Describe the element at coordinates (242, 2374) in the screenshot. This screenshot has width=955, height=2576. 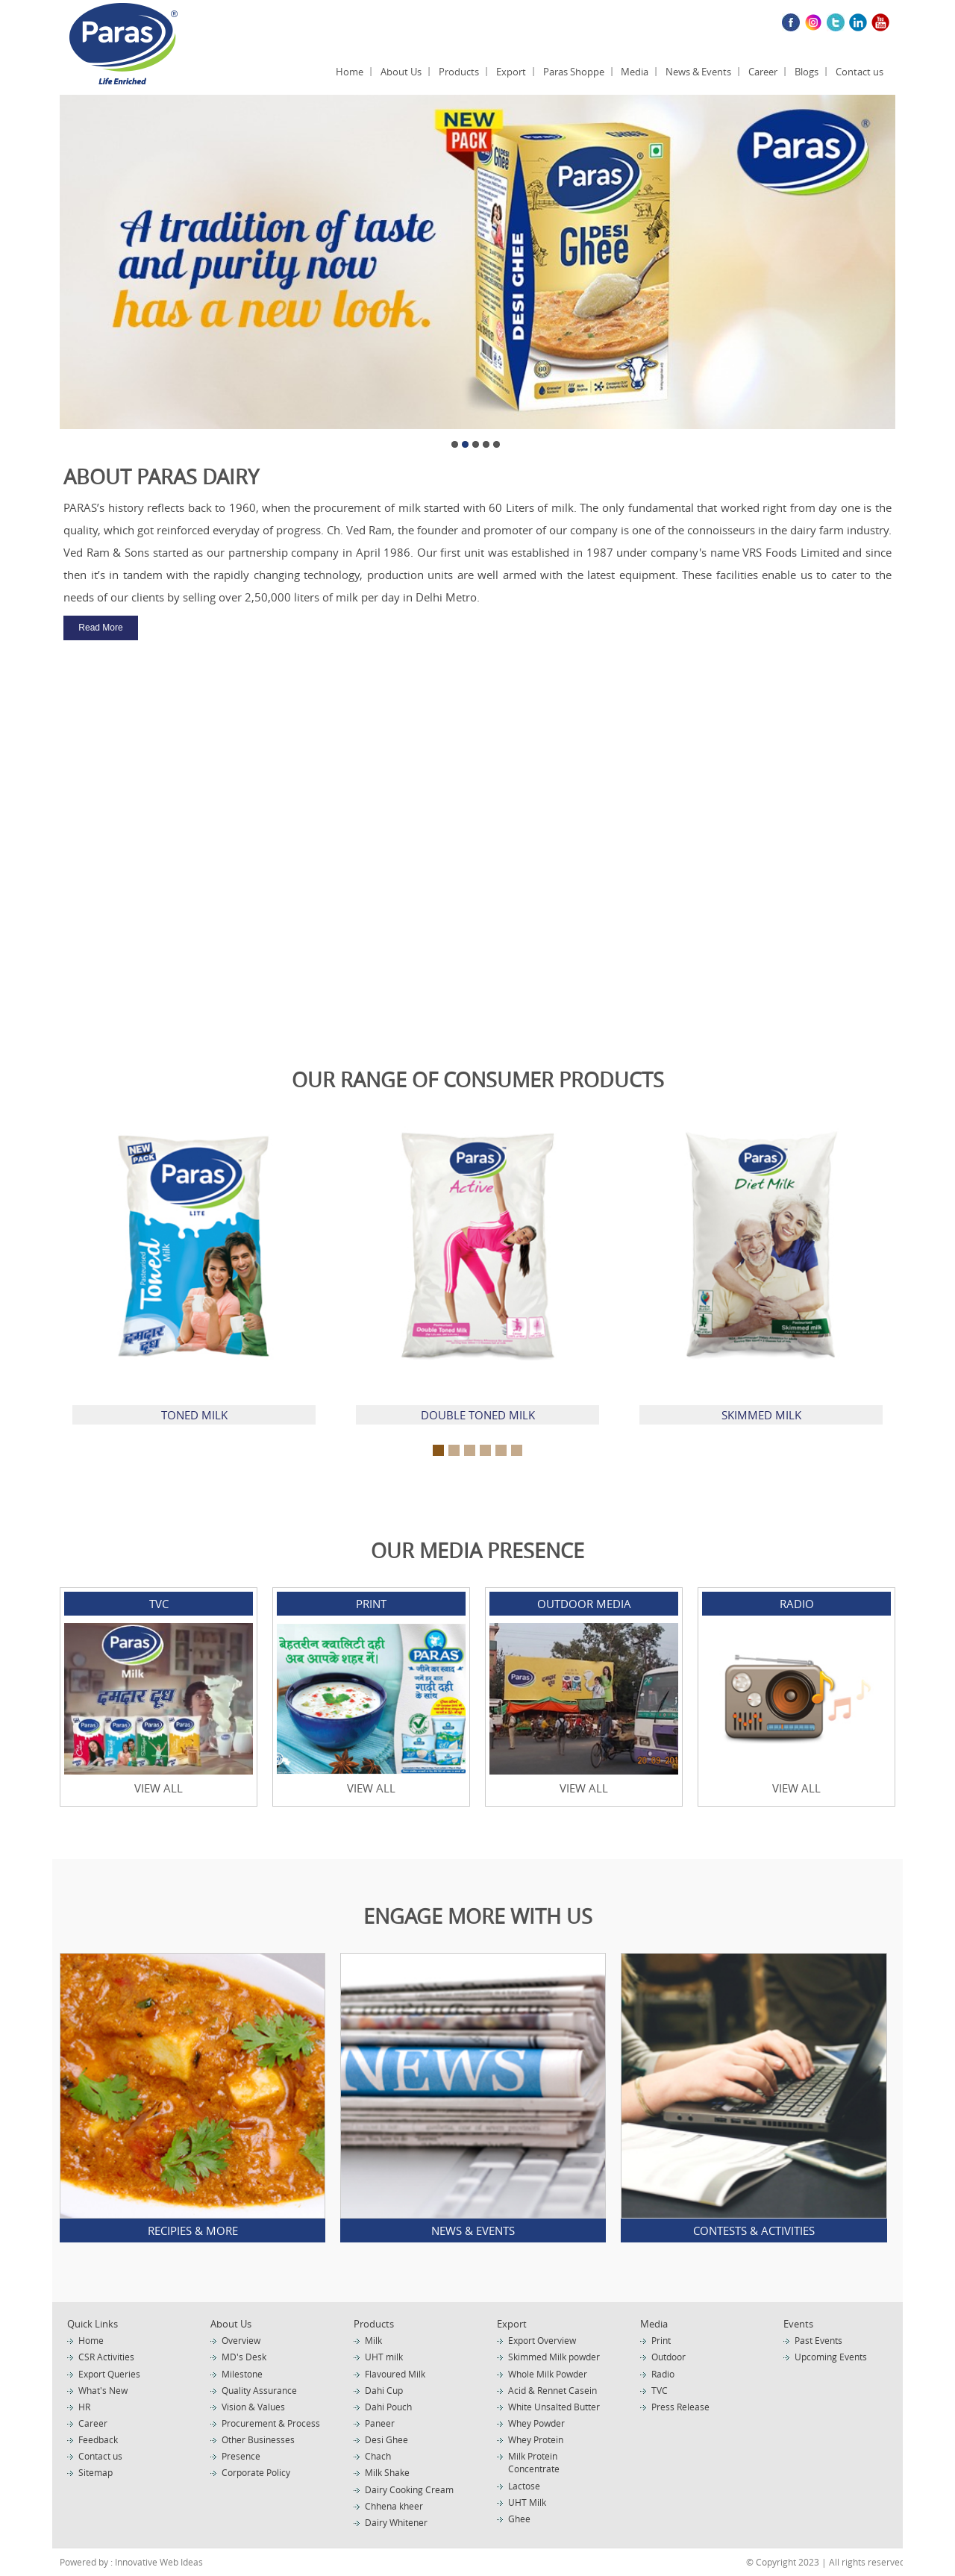
I see `Milestone` at that location.